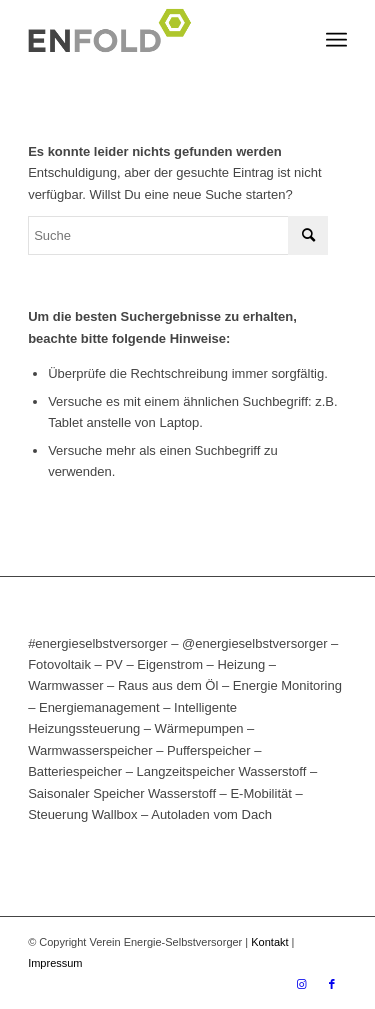 The image size is (375, 1009). Describe the element at coordinates (302, 984) in the screenshot. I see `[Link zu Instagram]` at that location.